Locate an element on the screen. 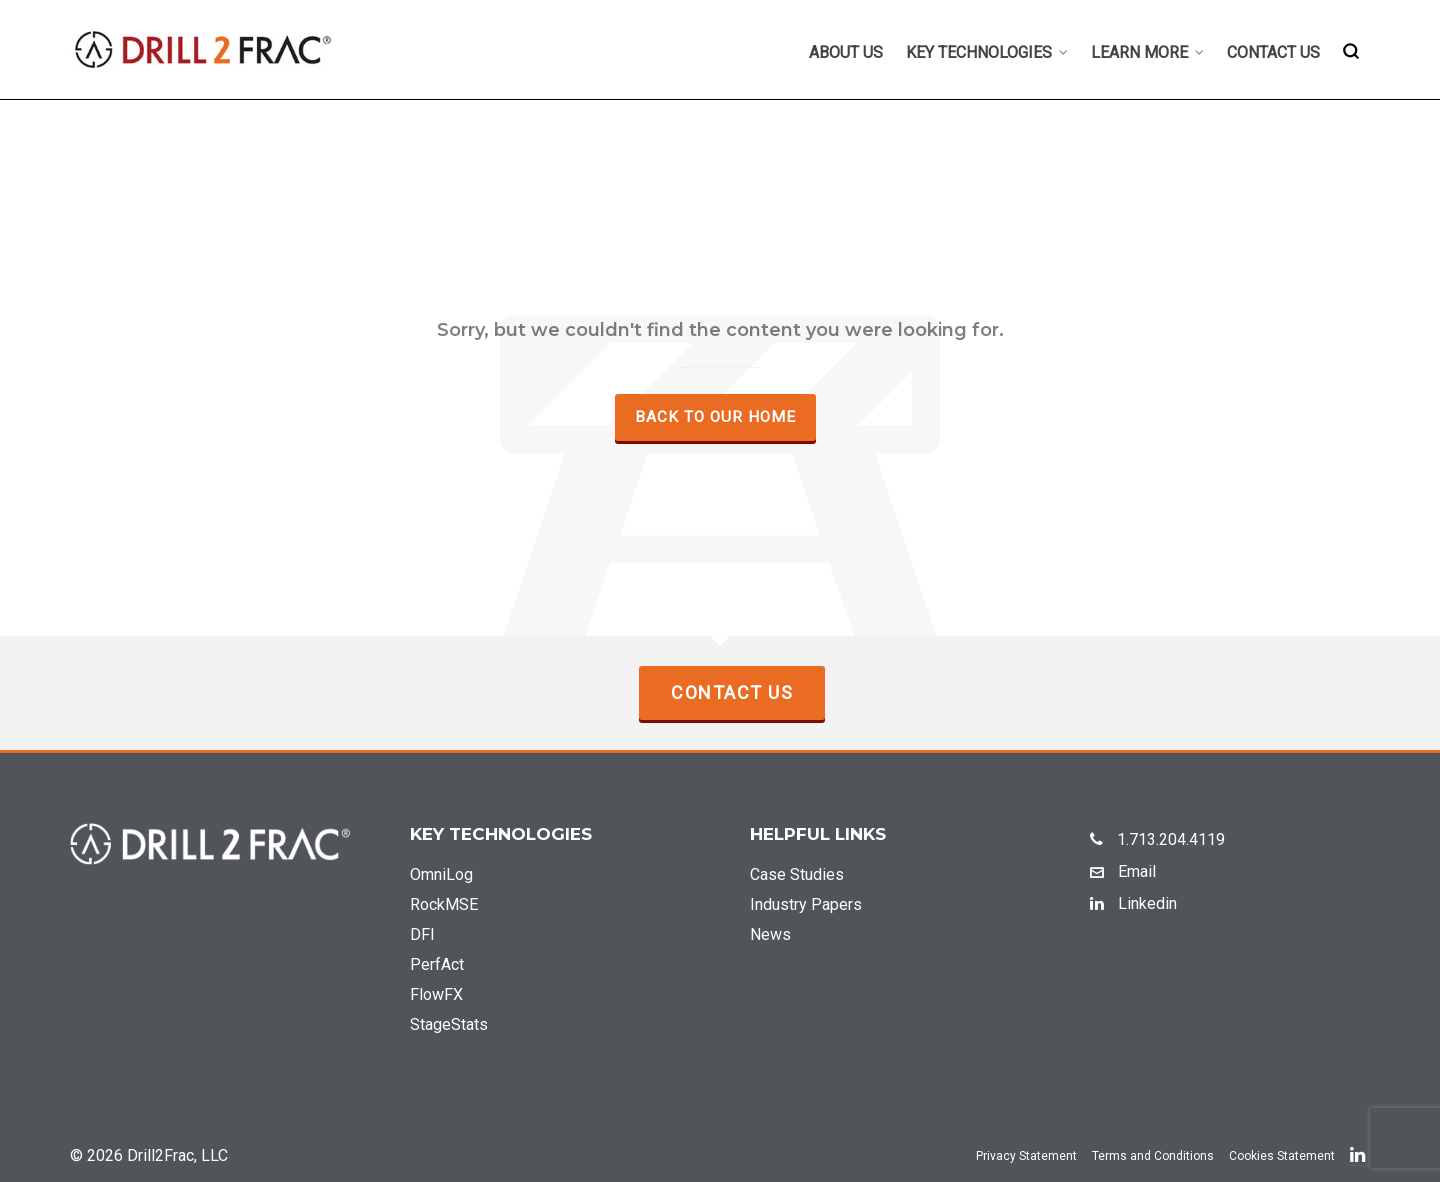 Image resolution: width=1440 pixels, height=1182 pixels. OmniLog is located at coordinates (441, 874).